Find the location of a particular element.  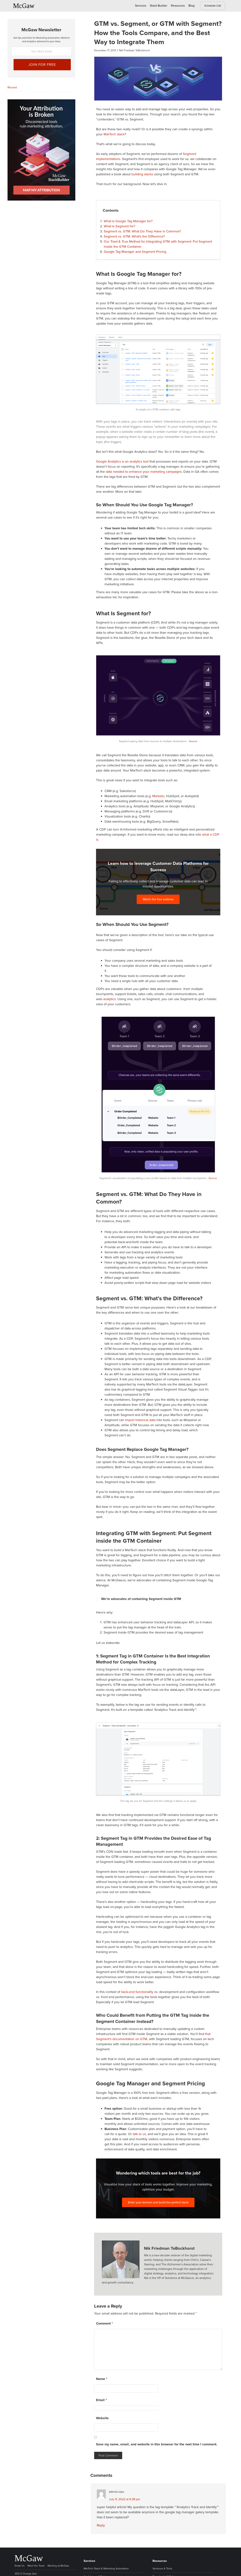

Save my name, email, and website in this browser for the next time I comment. is located at coordinates (156, 2444).